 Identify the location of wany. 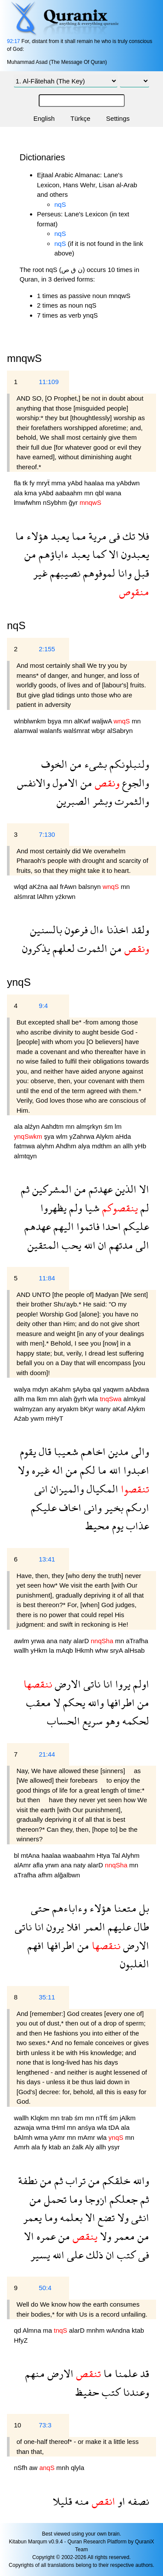
(104, 1408).